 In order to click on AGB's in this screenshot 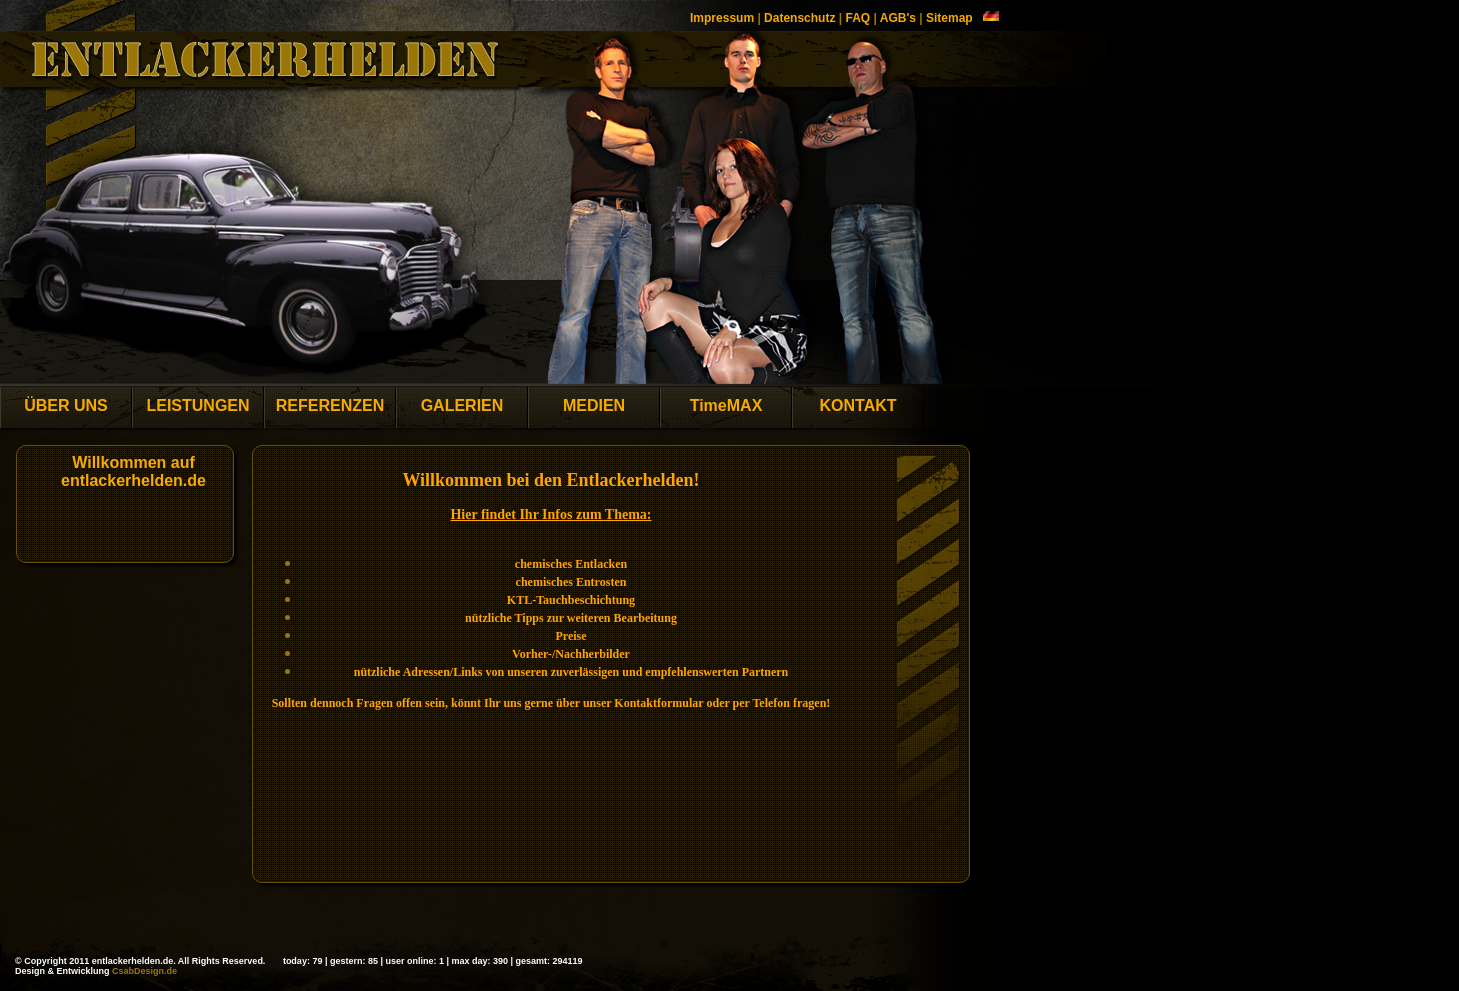, I will do `click(898, 18)`.